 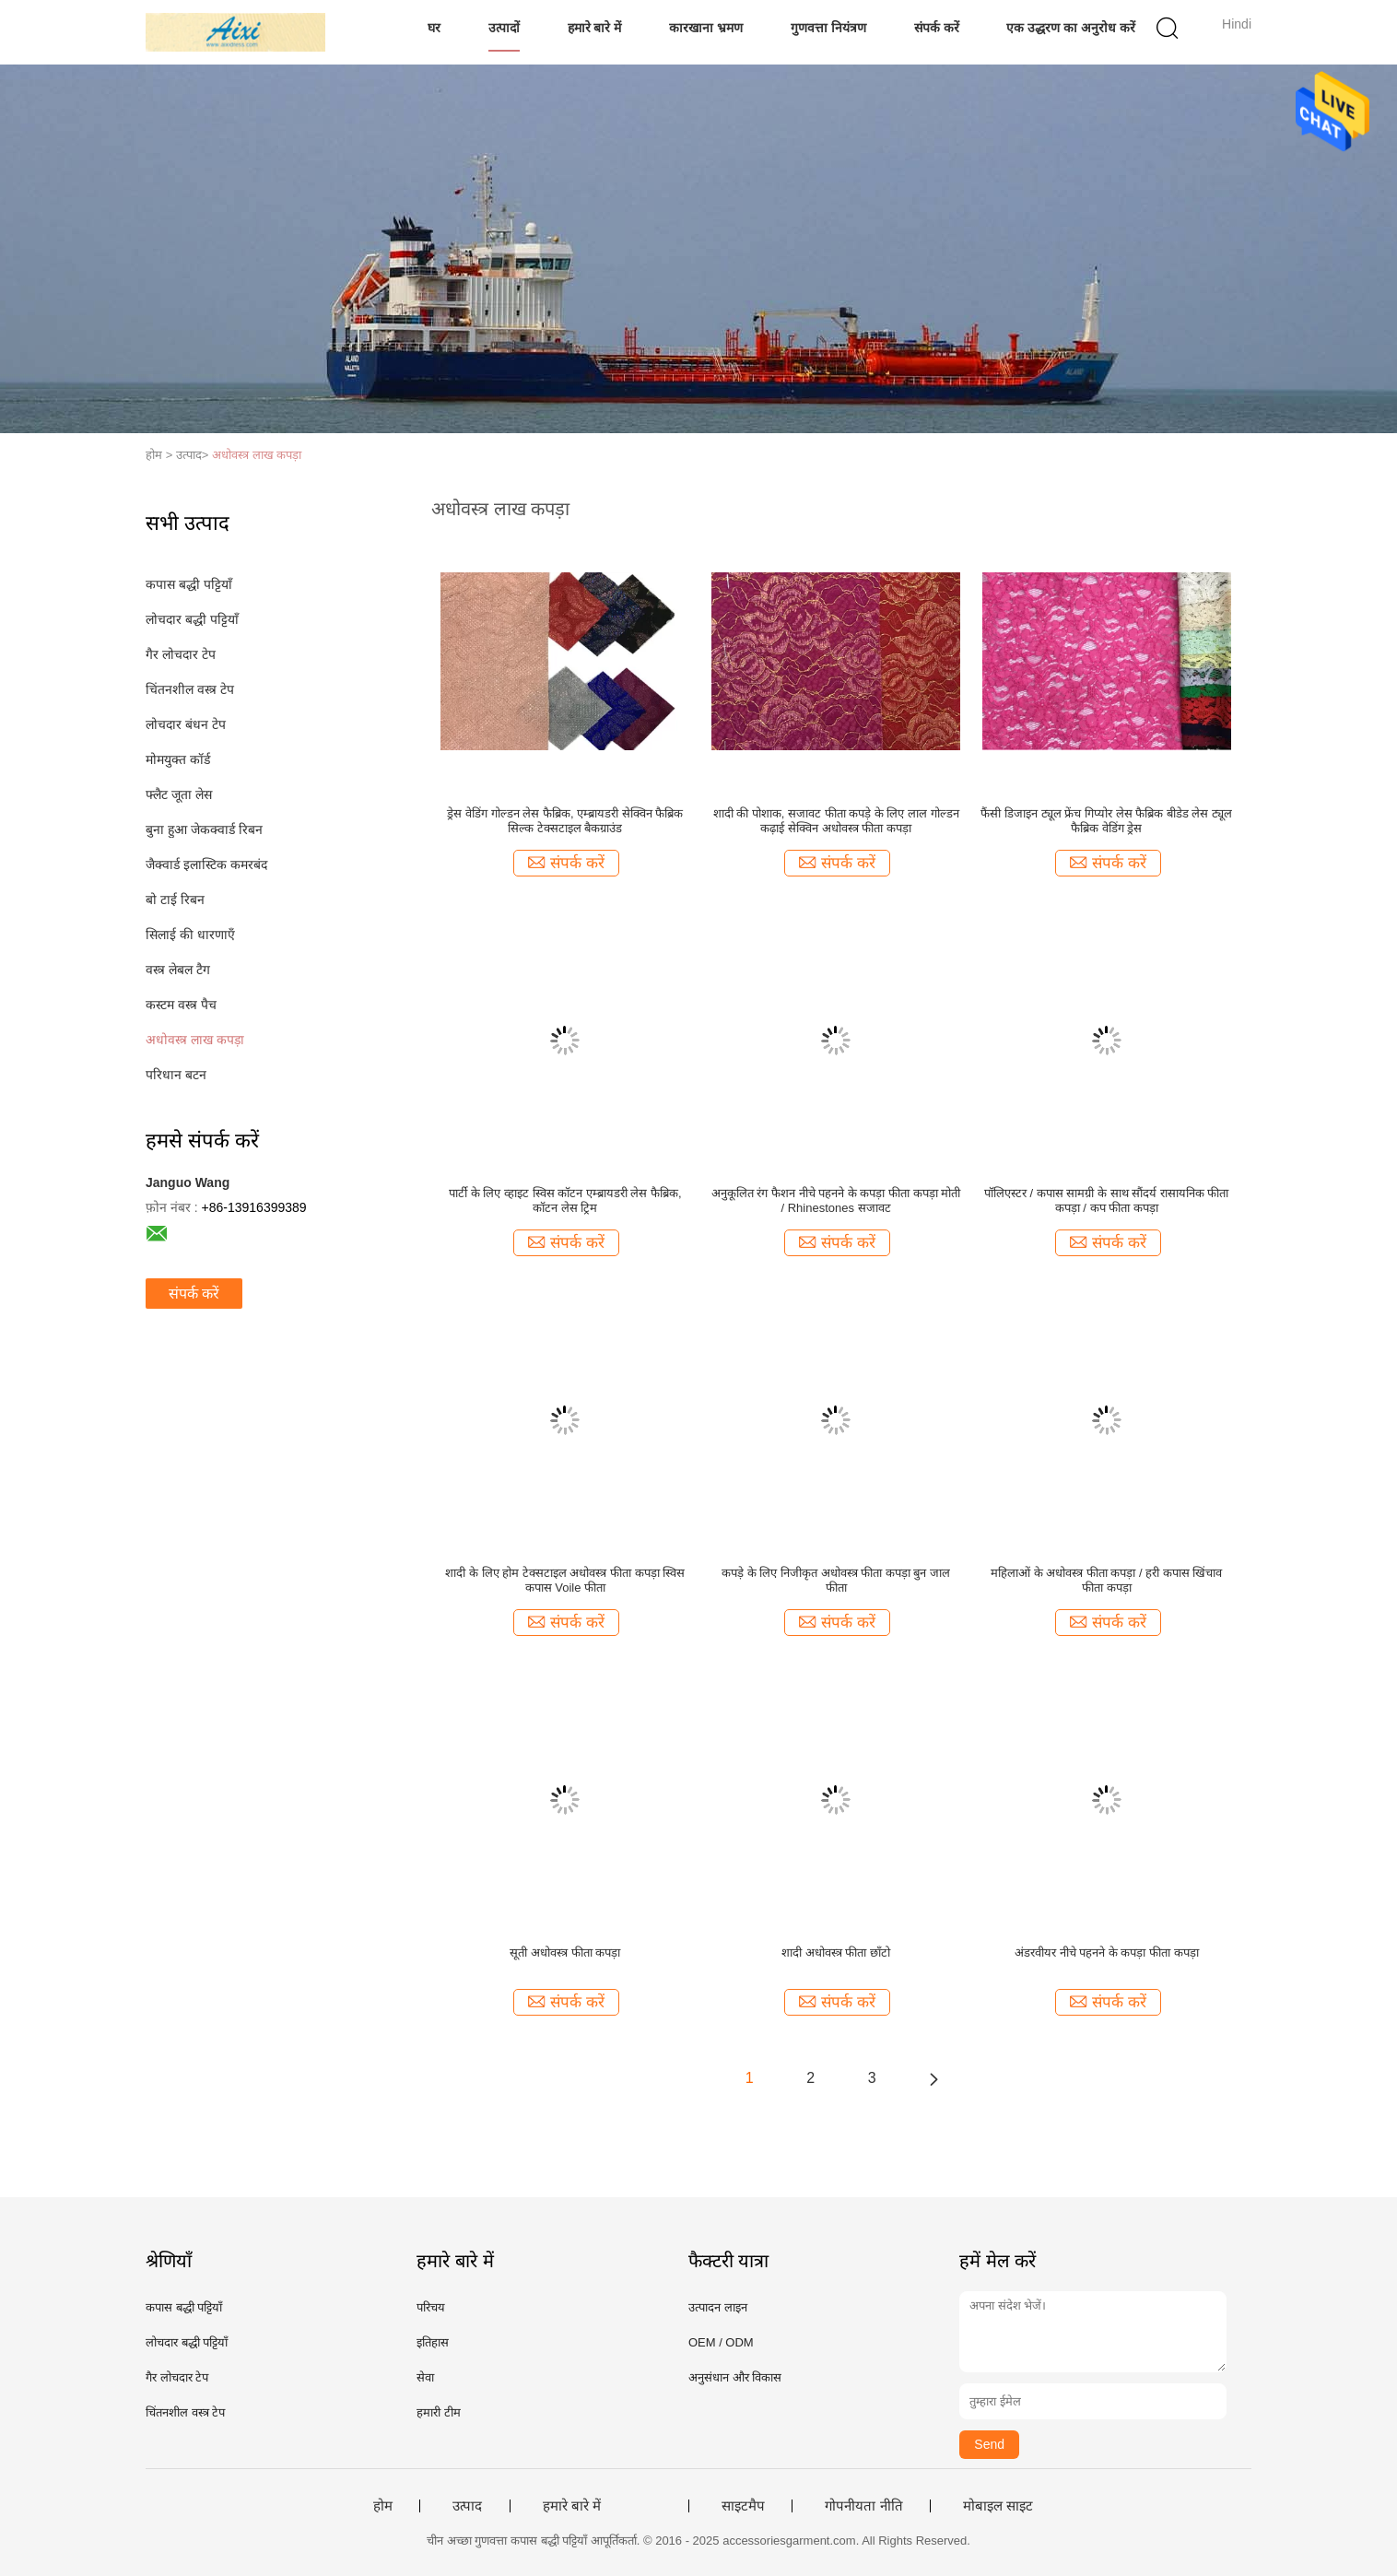 I want to click on अधोवस्त्र लाख कपड़ा, so click(x=256, y=455).